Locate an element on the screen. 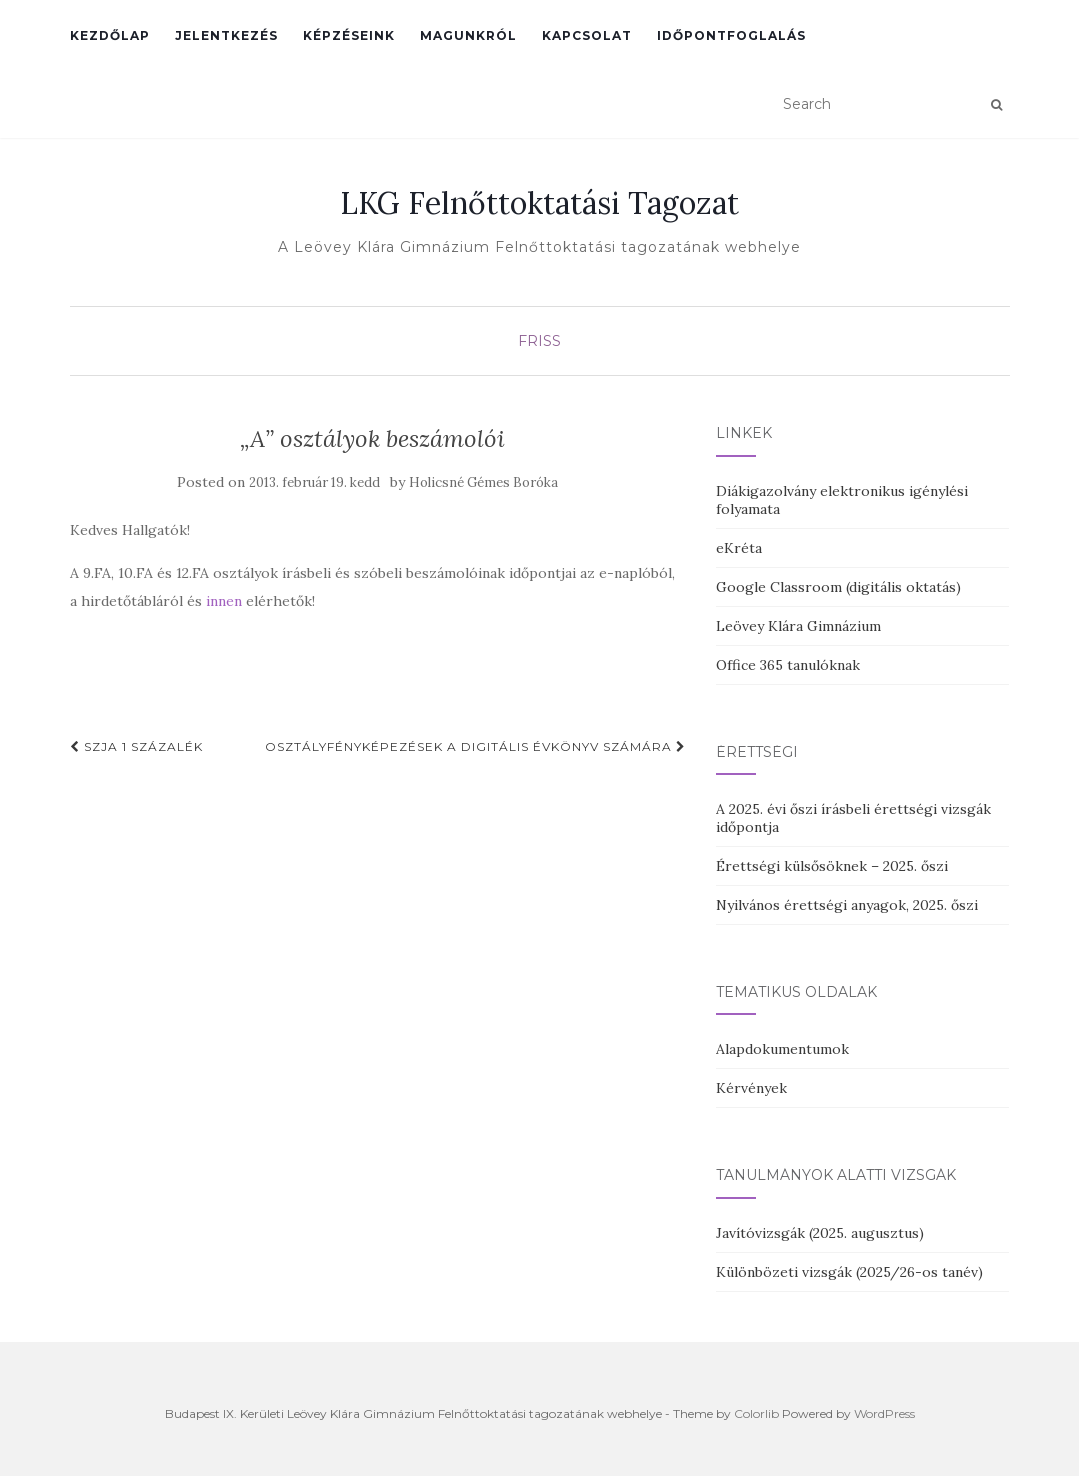  Google Classroom (digitális oktatás) is located at coordinates (838, 587).